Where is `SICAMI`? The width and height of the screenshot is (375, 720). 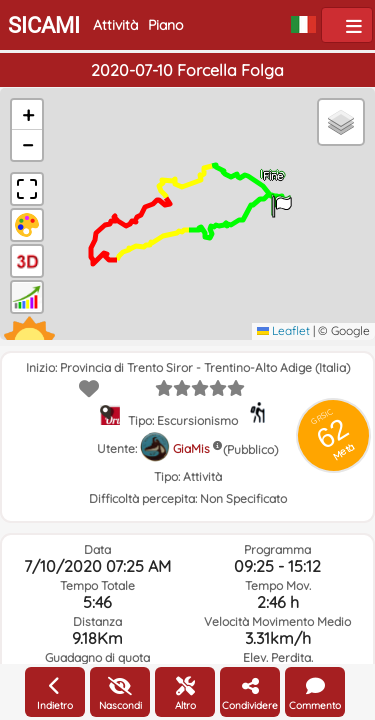 SICAMI is located at coordinates (44, 25).